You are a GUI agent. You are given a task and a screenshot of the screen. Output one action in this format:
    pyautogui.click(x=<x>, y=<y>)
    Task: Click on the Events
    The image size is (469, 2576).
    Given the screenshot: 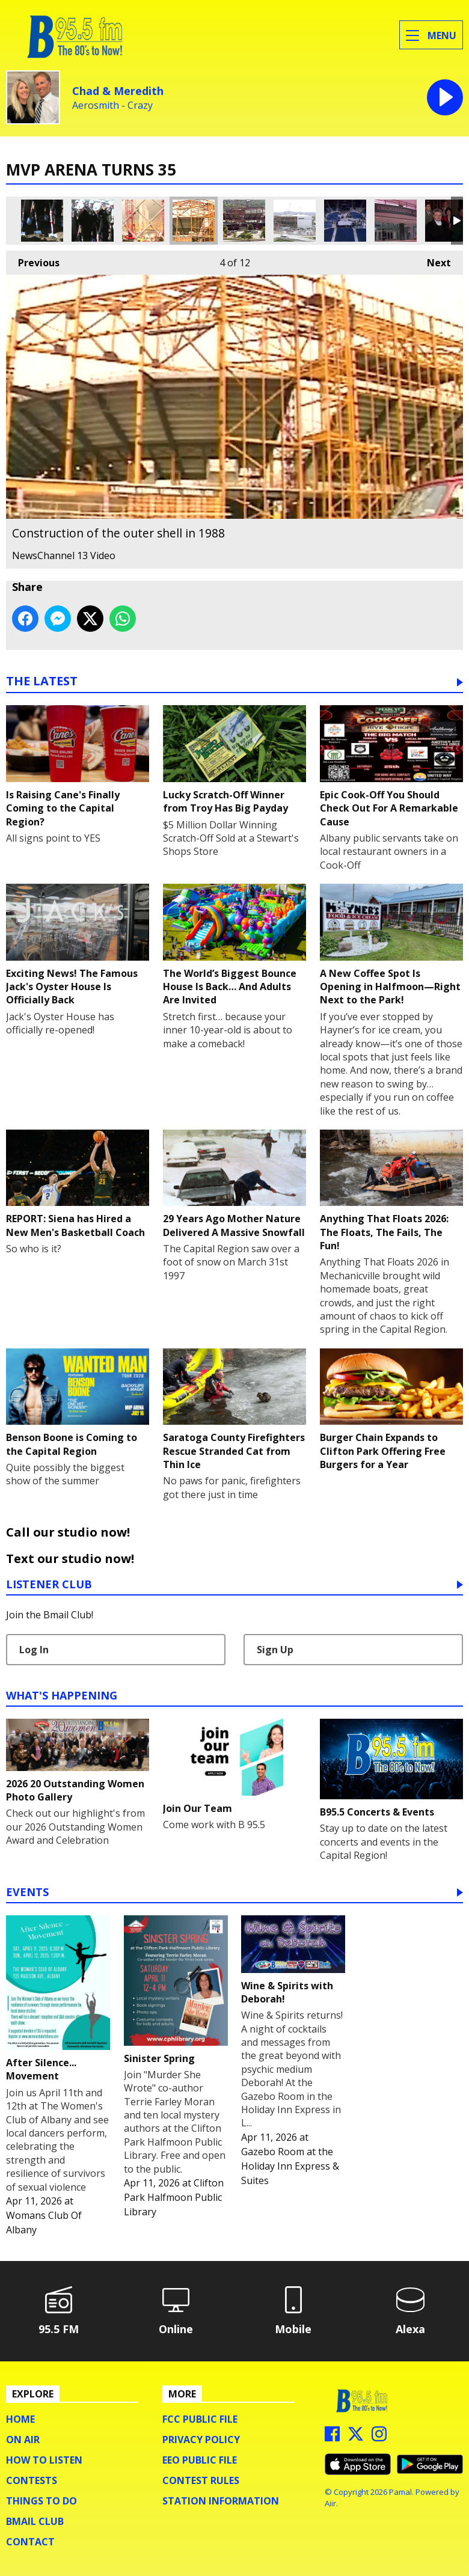 What is the action you would take?
    pyautogui.click(x=27, y=1892)
    